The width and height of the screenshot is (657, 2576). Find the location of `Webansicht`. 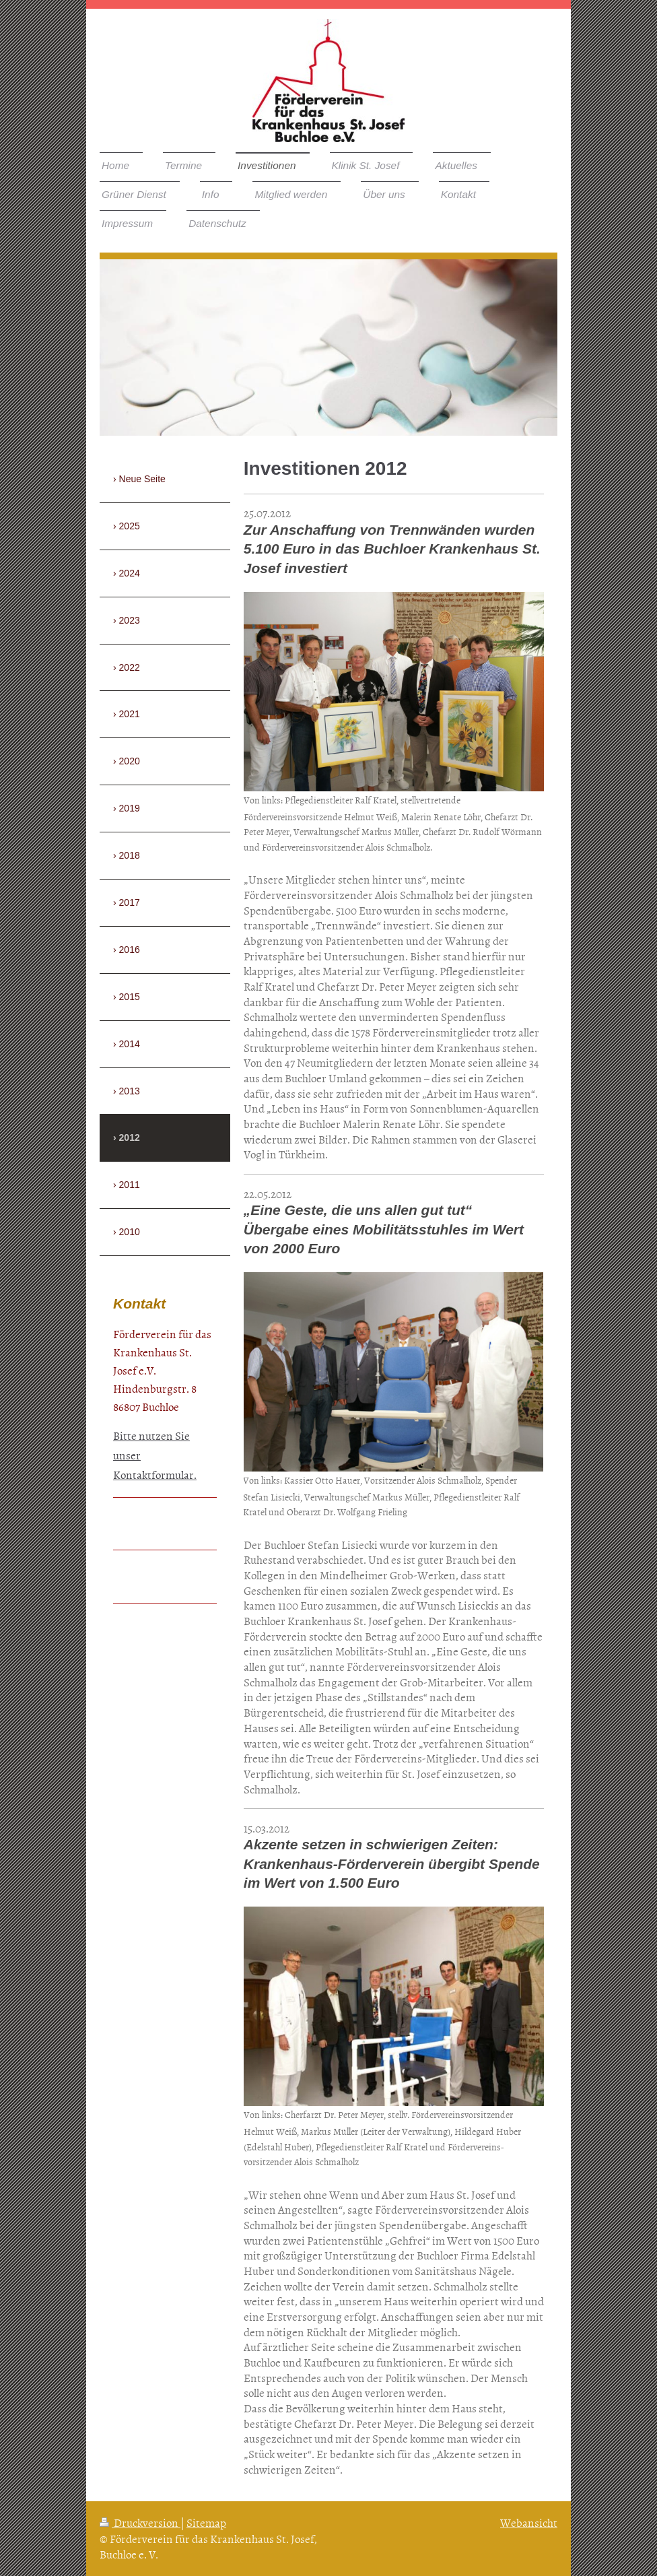

Webansicht is located at coordinates (528, 2522).